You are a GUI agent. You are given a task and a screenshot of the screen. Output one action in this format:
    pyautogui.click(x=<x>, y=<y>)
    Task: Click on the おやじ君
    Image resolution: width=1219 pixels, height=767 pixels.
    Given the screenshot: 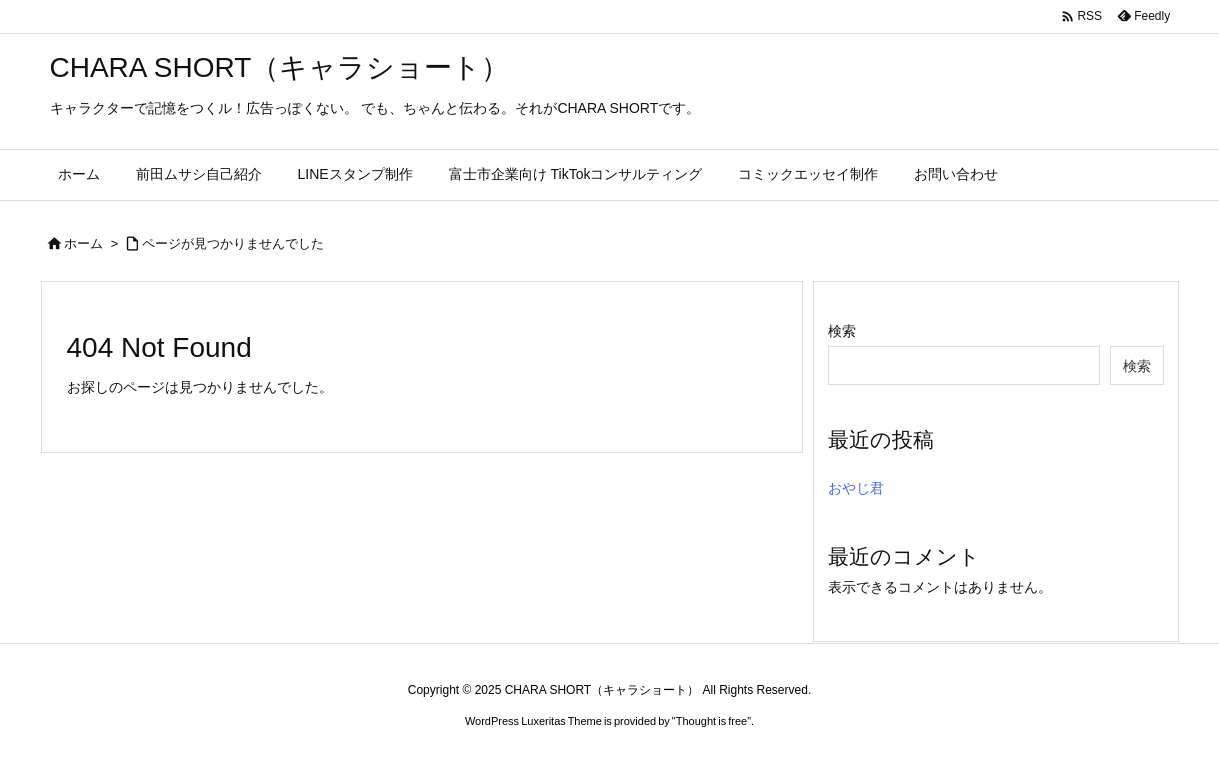 What is the action you would take?
    pyautogui.click(x=856, y=488)
    